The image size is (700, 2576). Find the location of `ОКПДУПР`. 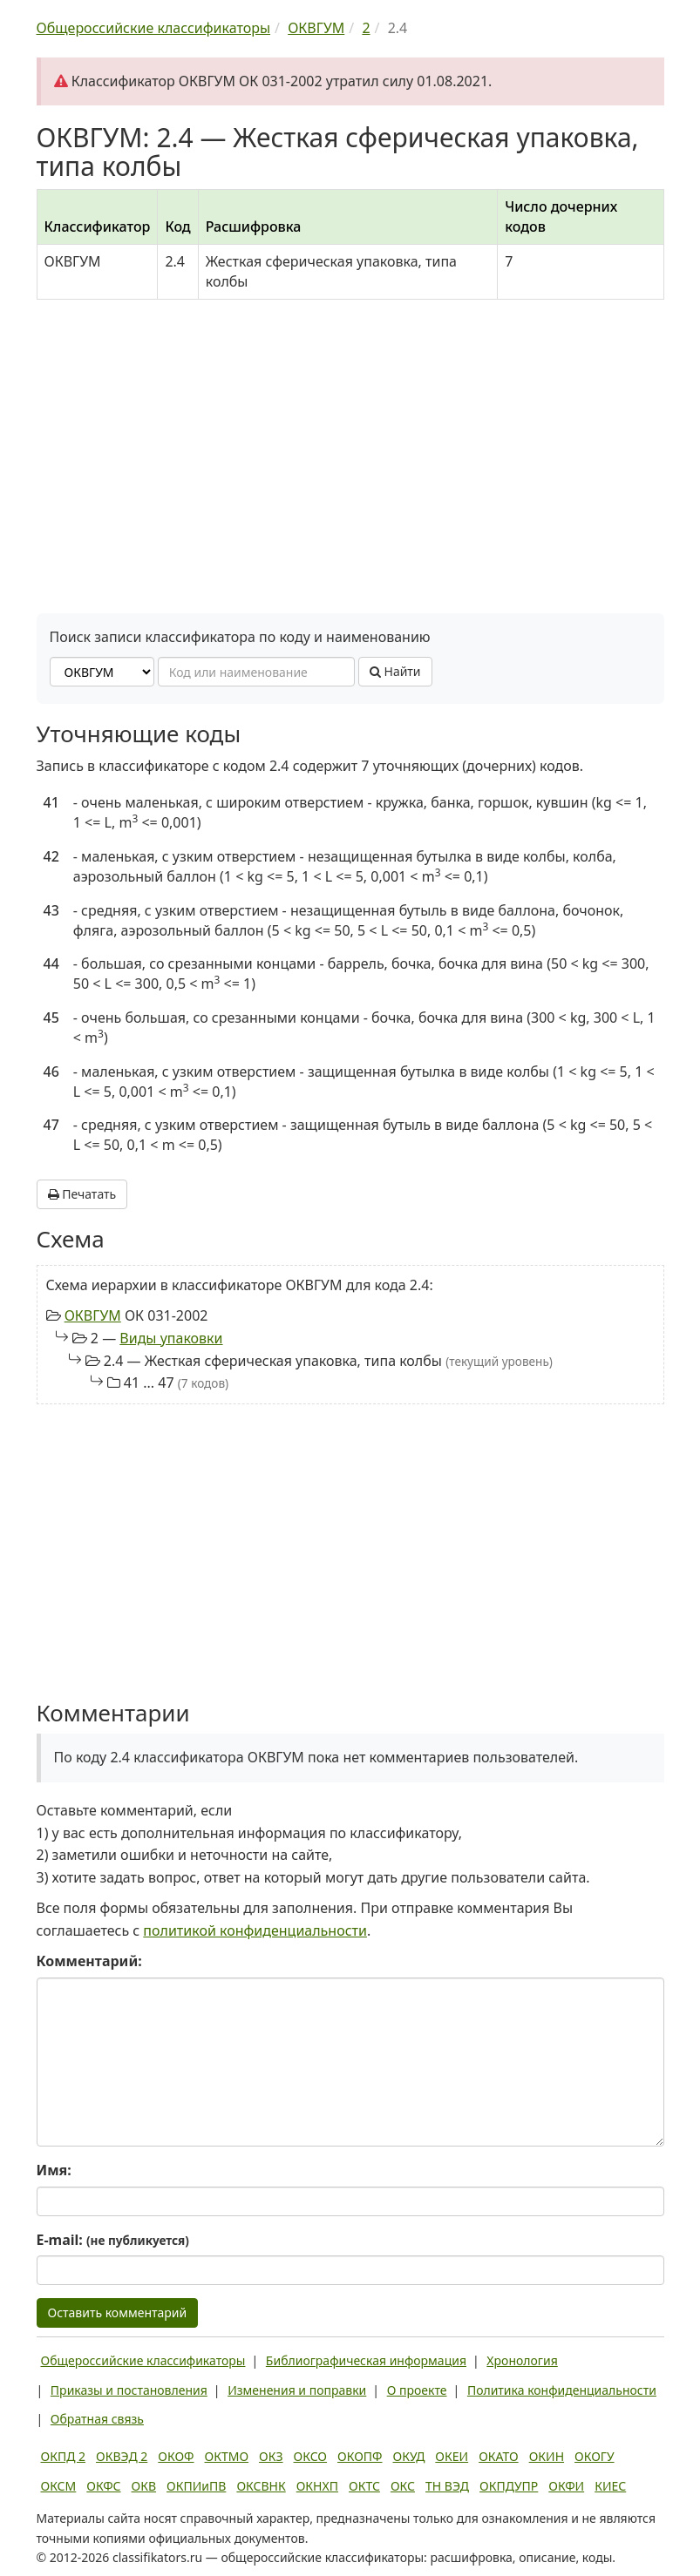

ОКПДУПР is located at coordinates (508, 2486).